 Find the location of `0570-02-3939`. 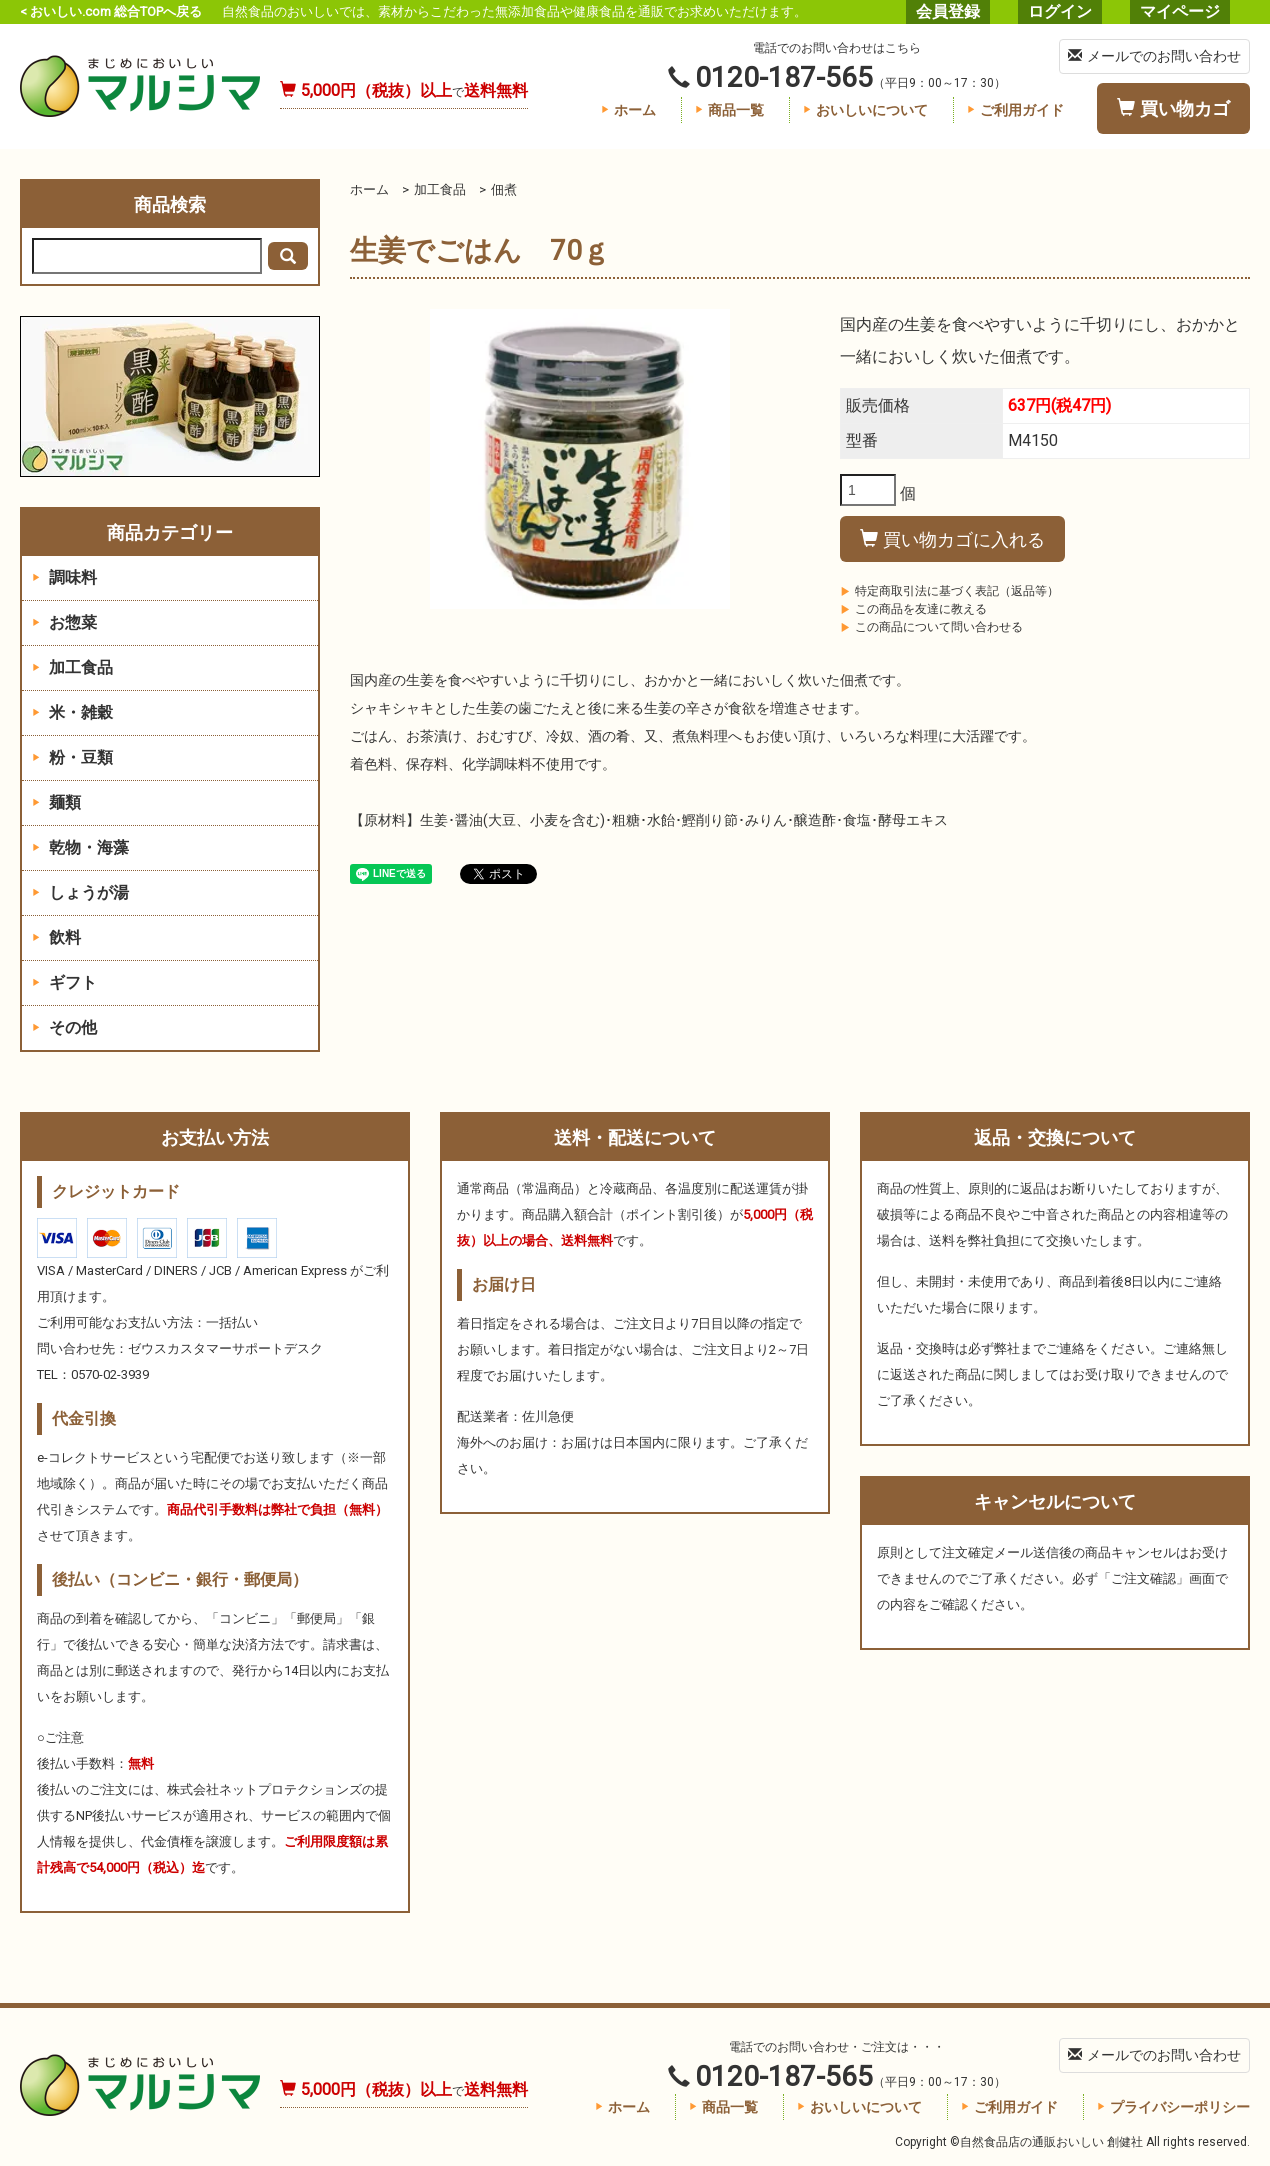

0570-02-3939 is located at coordinates (110, 1374).